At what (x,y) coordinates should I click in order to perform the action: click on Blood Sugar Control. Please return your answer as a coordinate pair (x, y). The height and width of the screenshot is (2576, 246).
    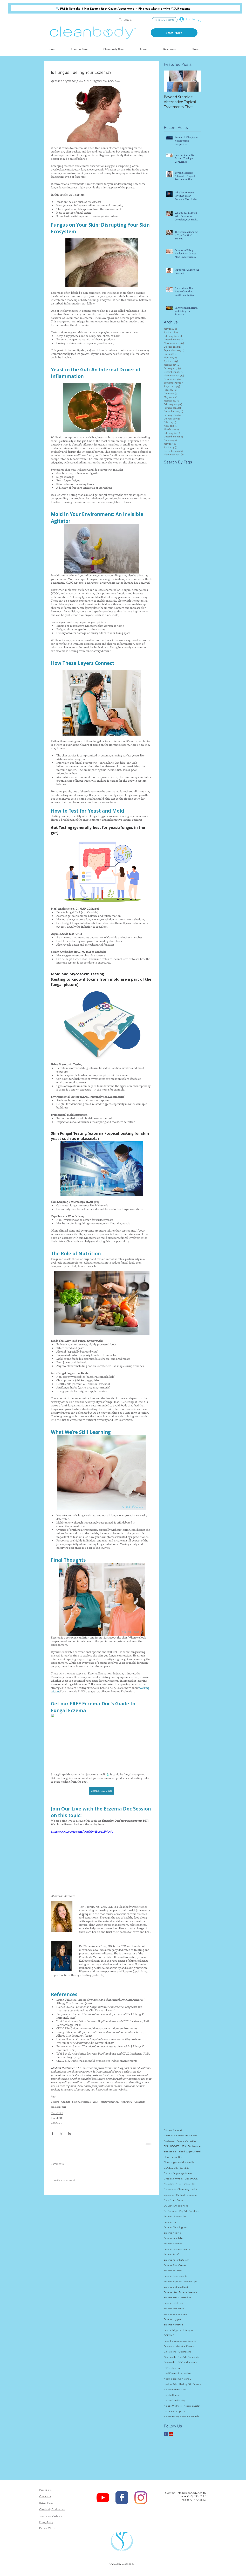
    Looking at the image, I should click on (190, 2151).